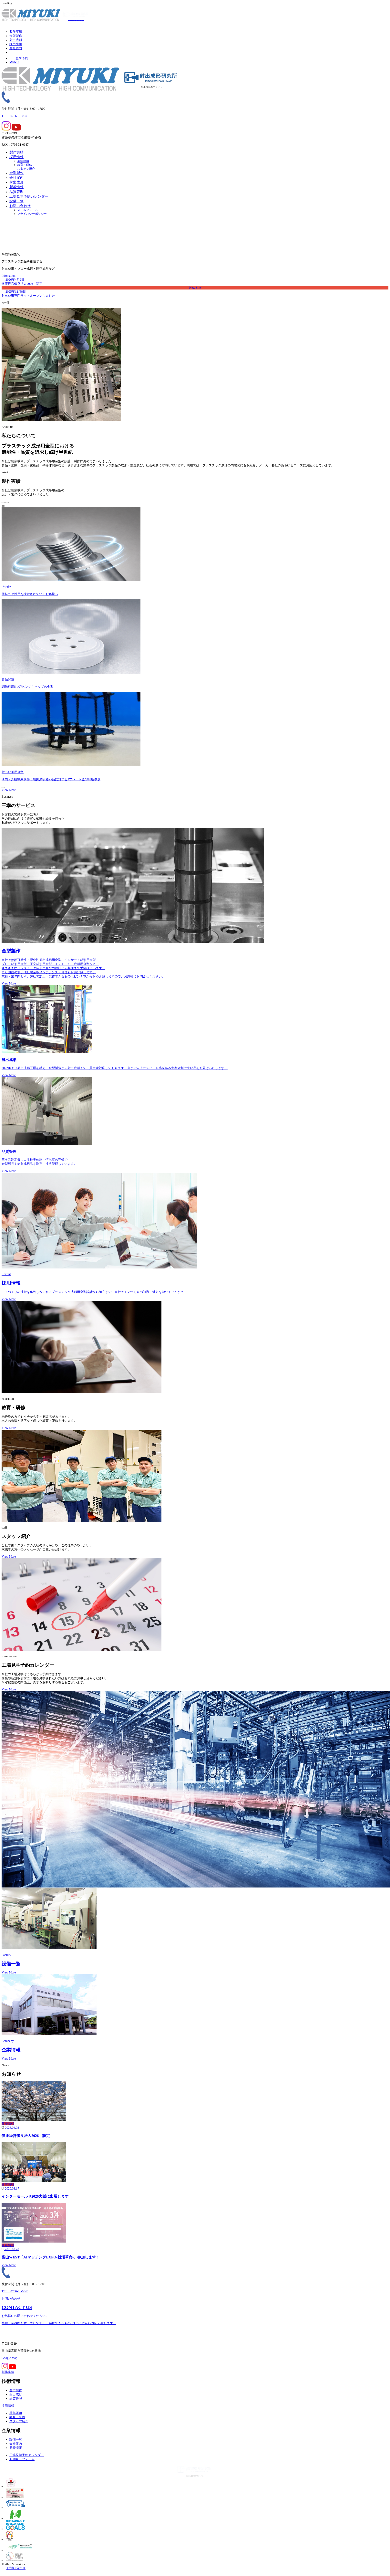 This screenshot has width=390, height=2576. Describe the element at coordinates (26, 168) in the screenshot. I see `スタッフ紹介` at that location.